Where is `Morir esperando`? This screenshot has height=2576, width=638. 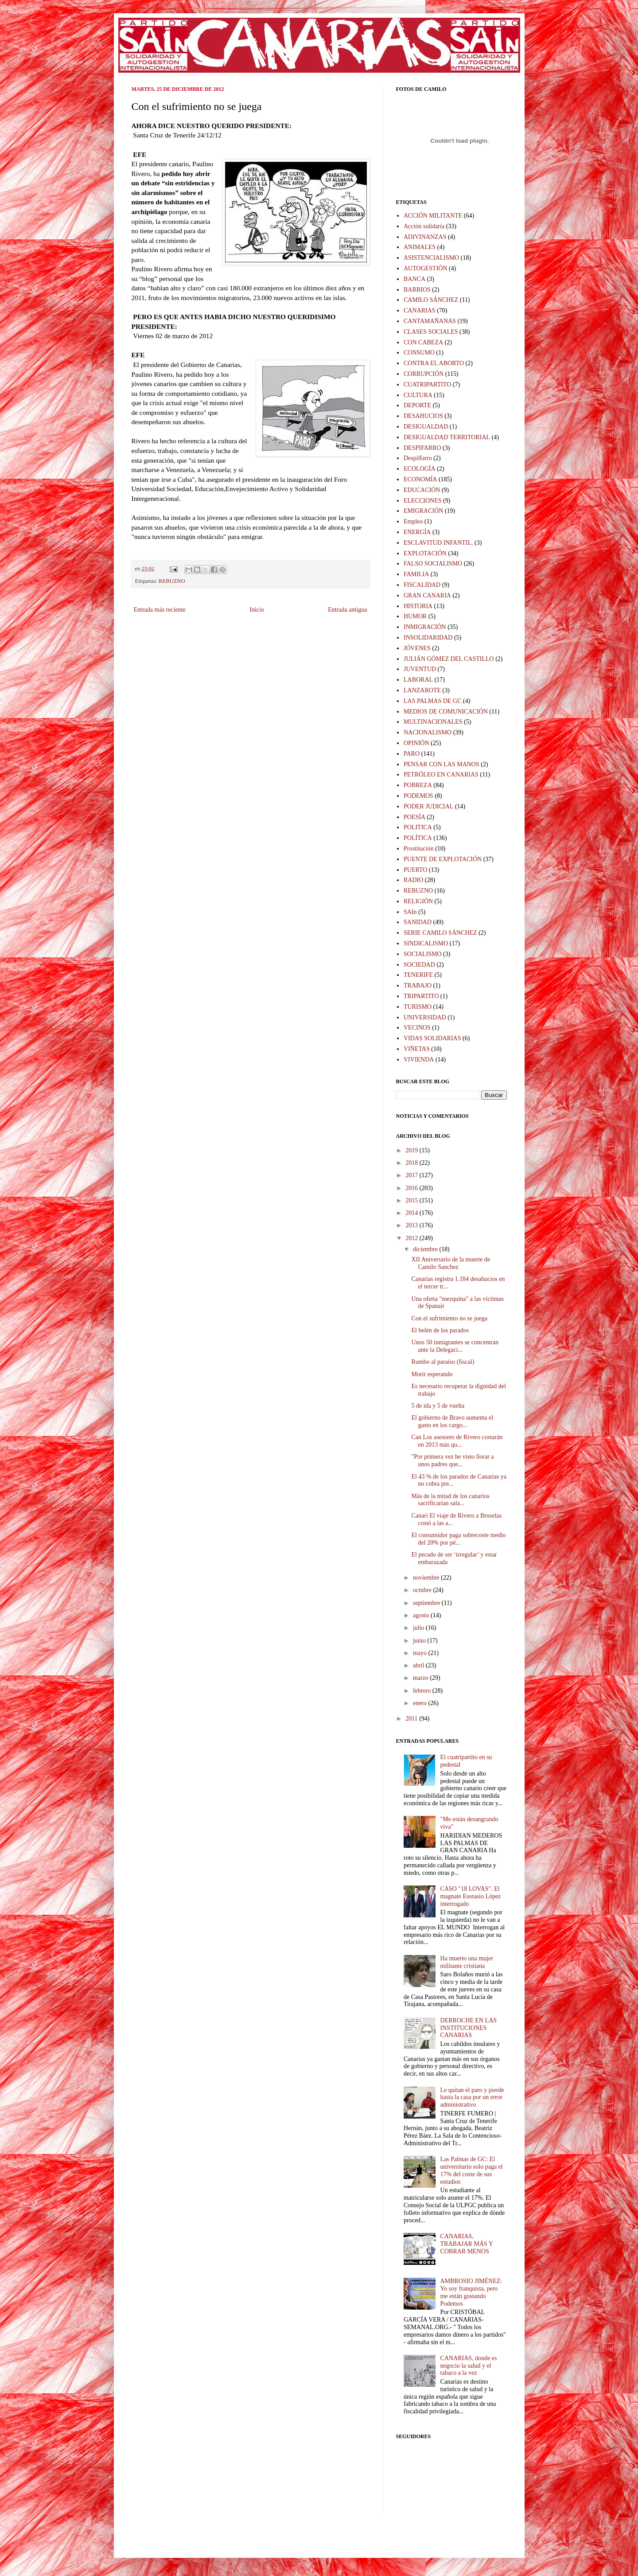 Morir esperando is located at coordinates (431, 1374).